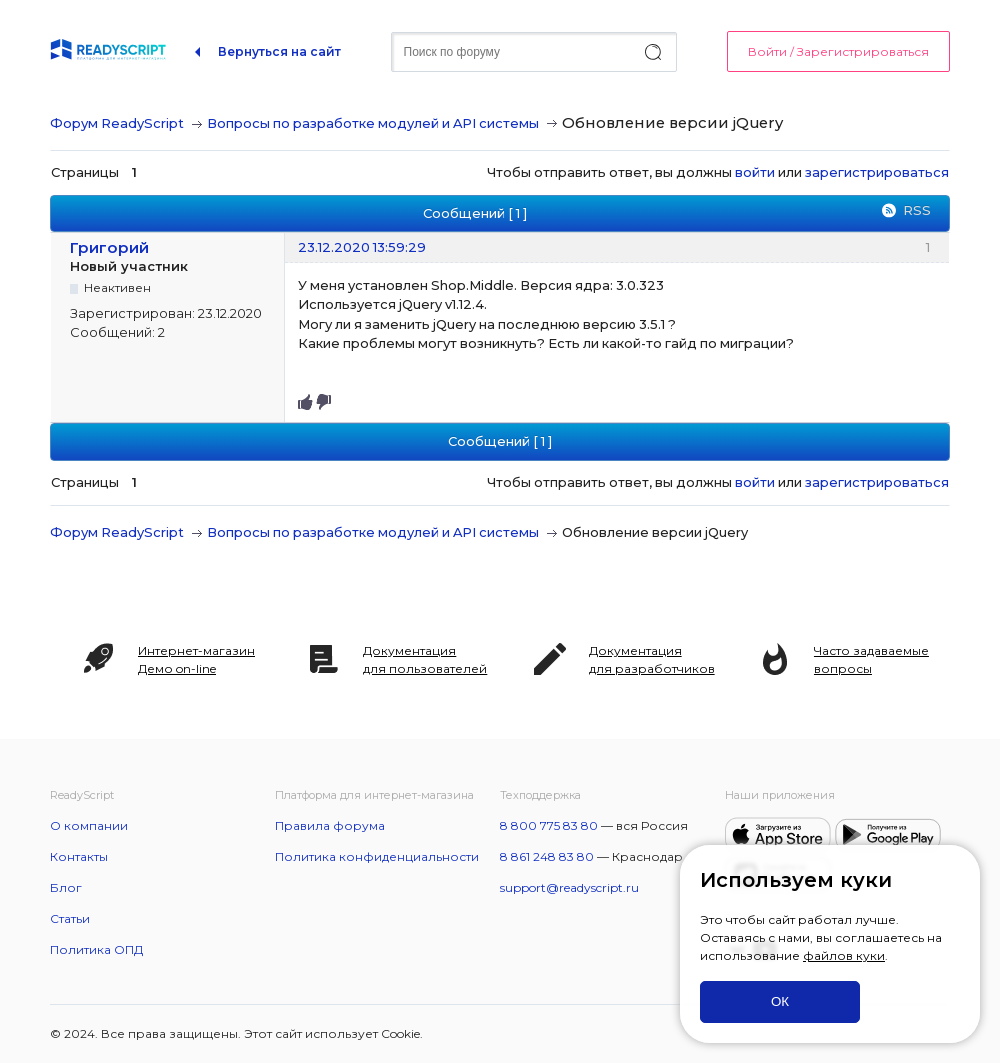 The image size is (1000, 1063). Describe the element at coordinates (79, 856) in the screenshot. I see `Контакты` at that location.